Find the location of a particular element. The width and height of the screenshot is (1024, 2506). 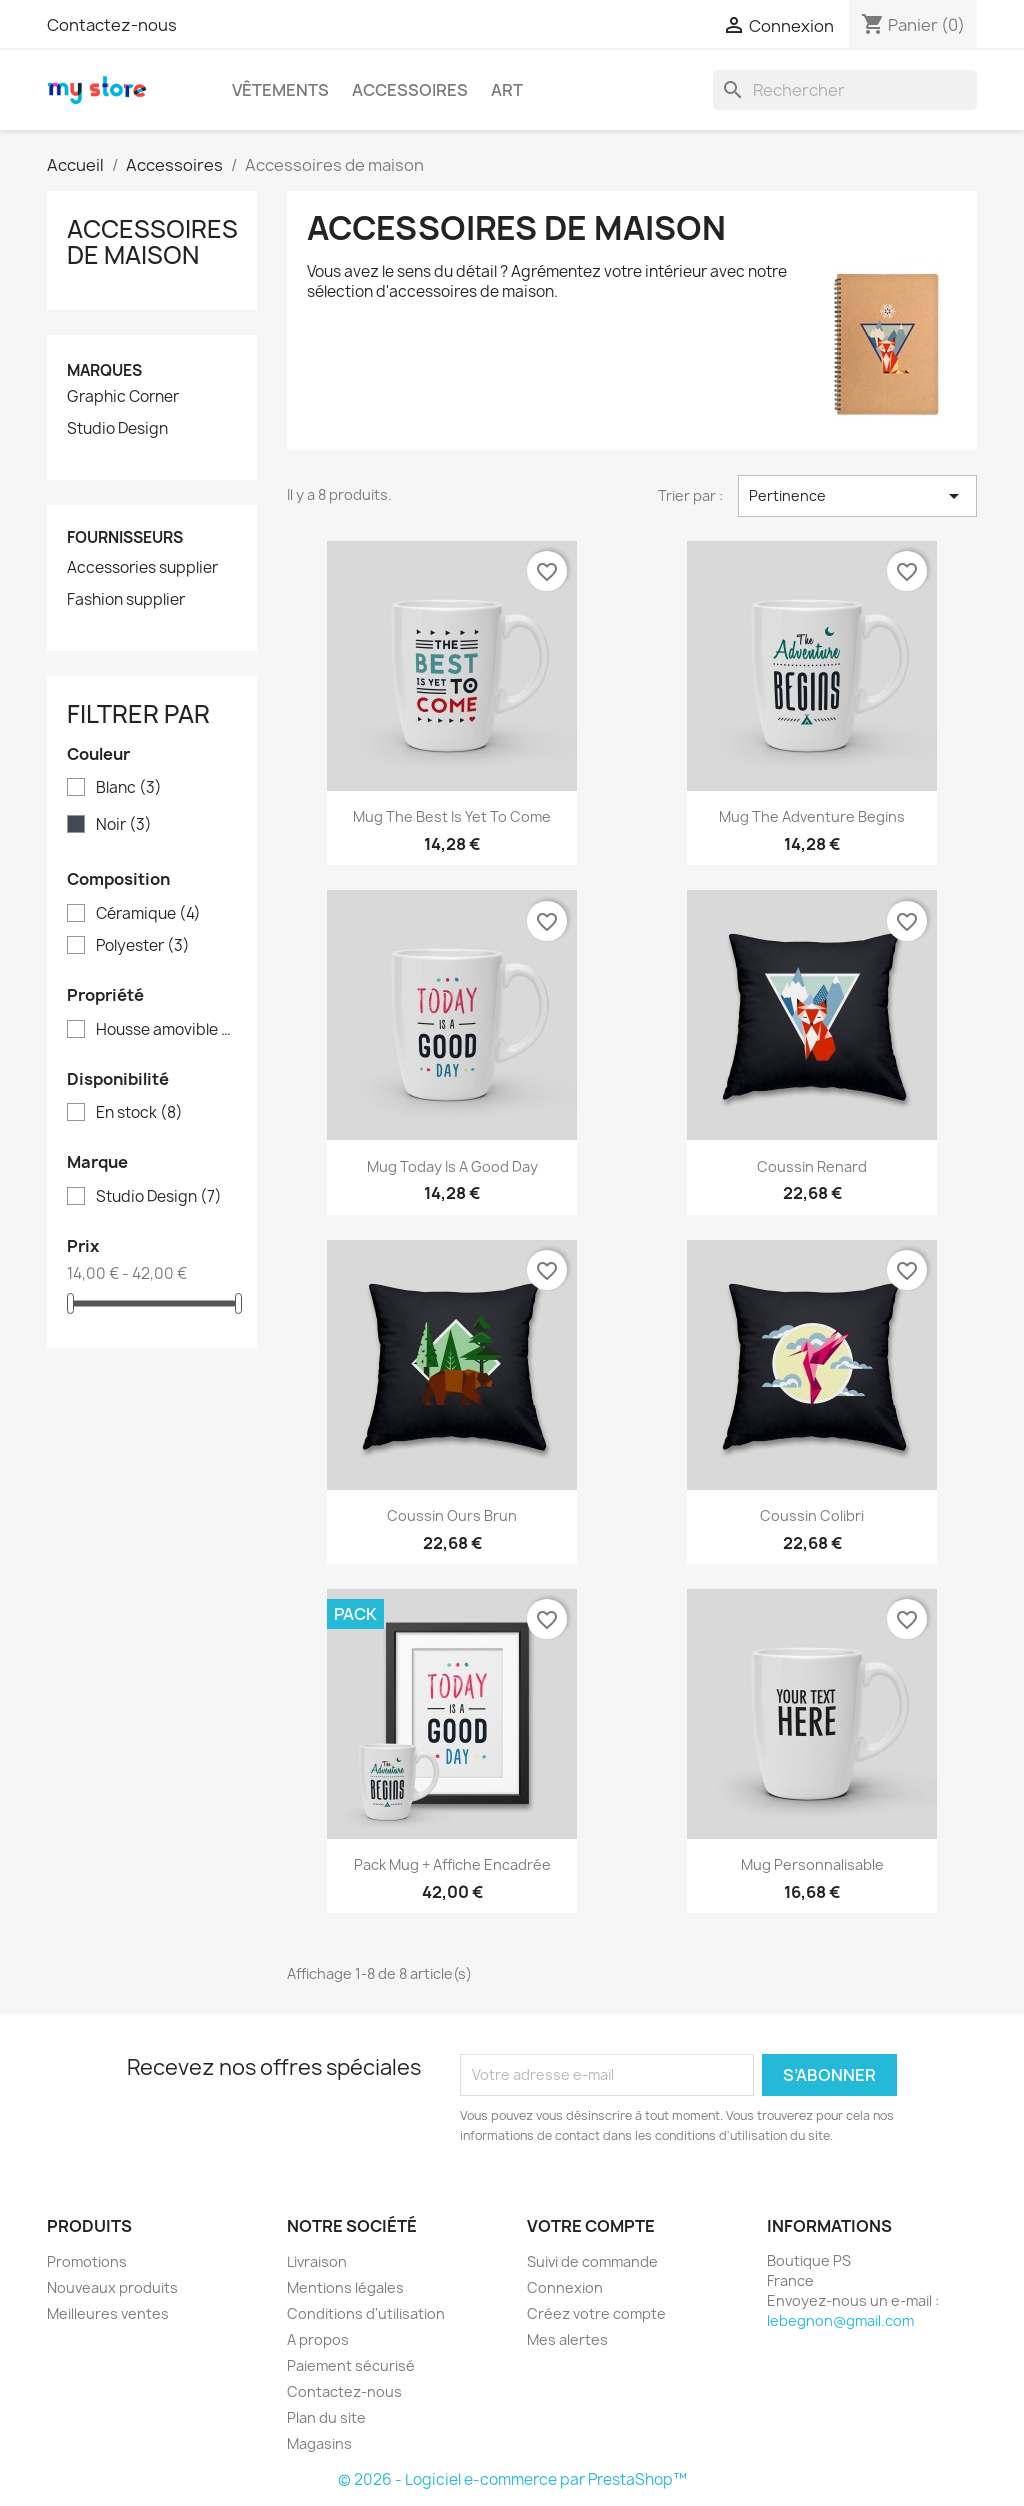

Pertinence [Trier par sélection] is located at coordinates (857, 496).